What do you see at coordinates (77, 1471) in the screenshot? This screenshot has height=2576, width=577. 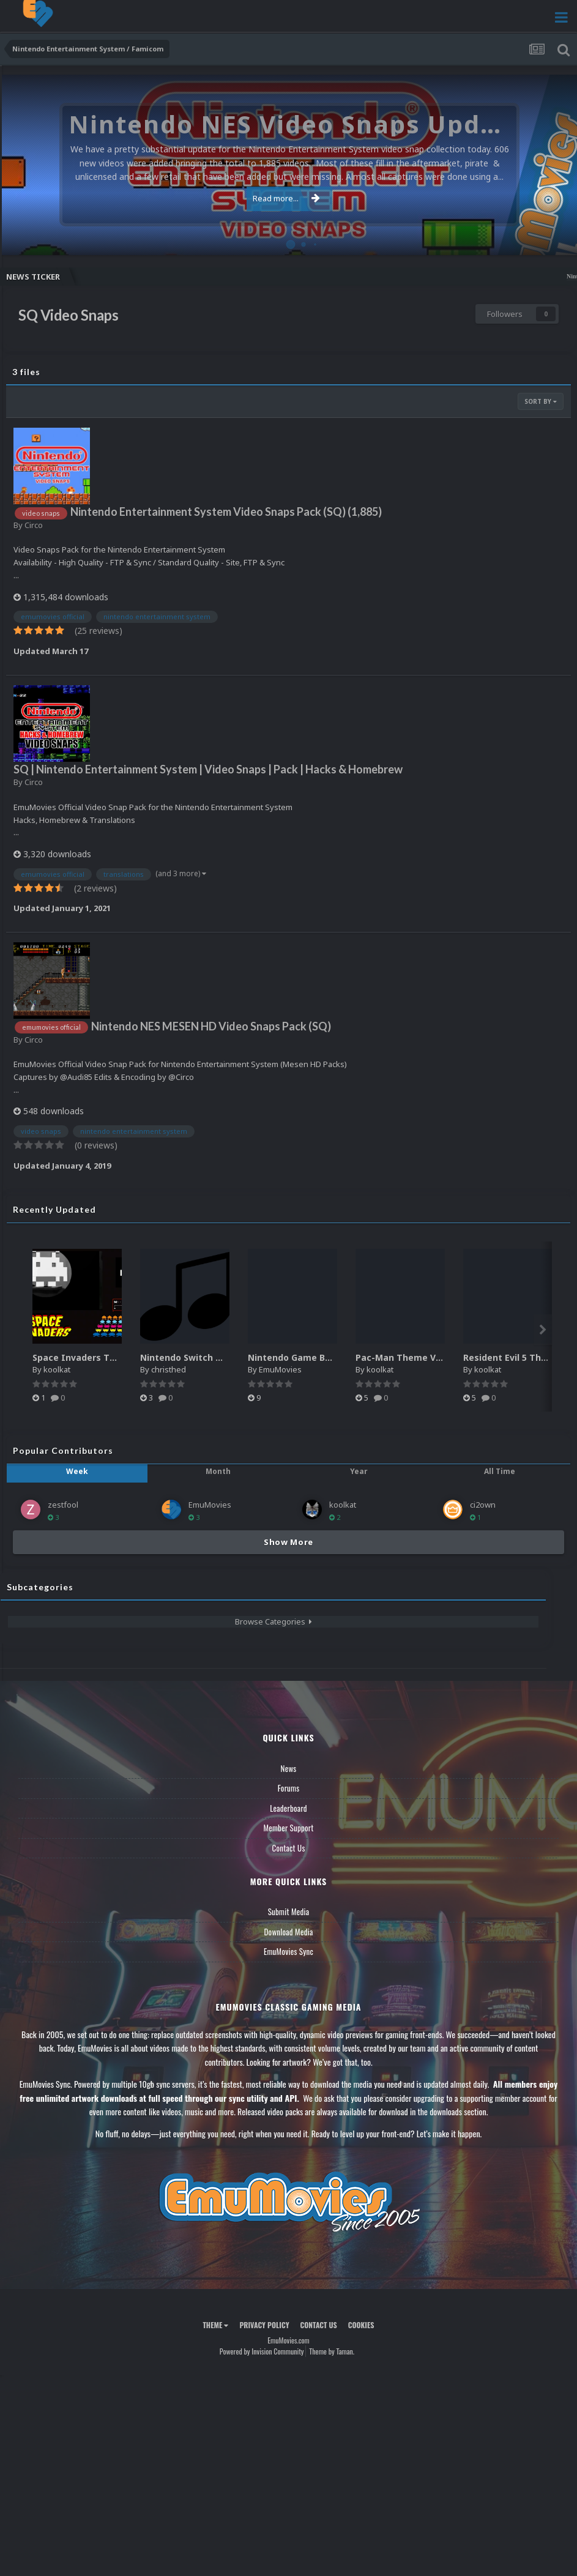 I see `Week [tab]` at bounding box center [77, 1471].